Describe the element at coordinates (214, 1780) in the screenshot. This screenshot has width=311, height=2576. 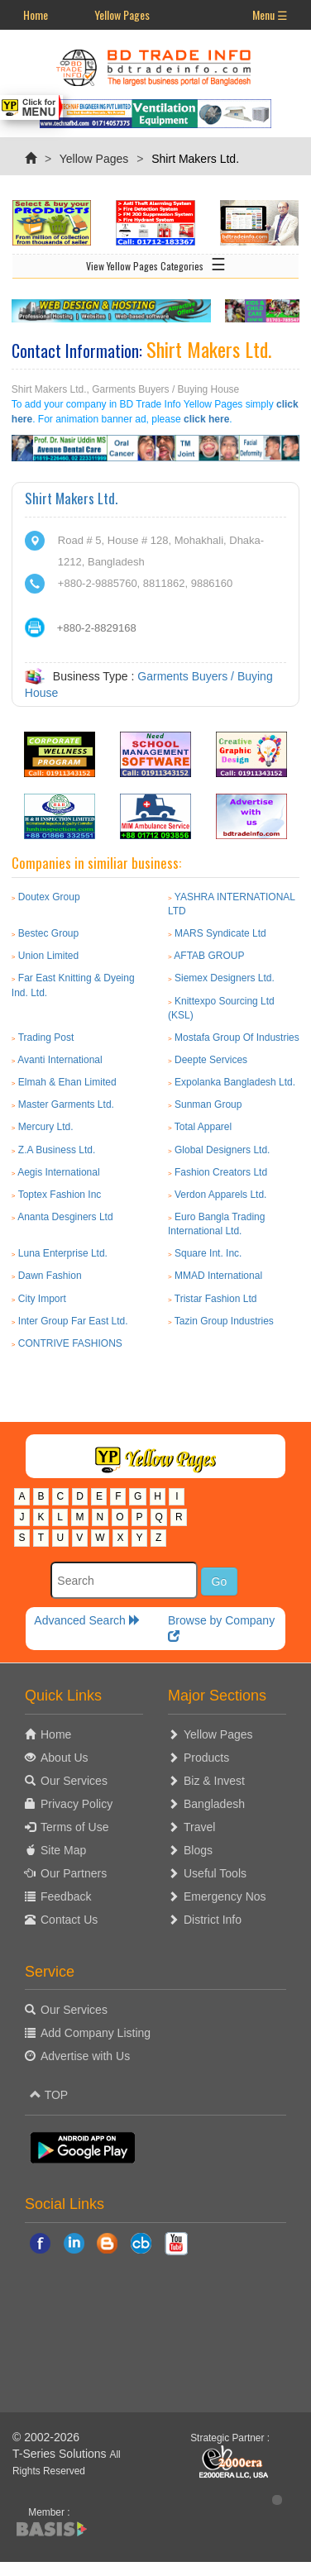
I see `Biz & Invest` at that location.